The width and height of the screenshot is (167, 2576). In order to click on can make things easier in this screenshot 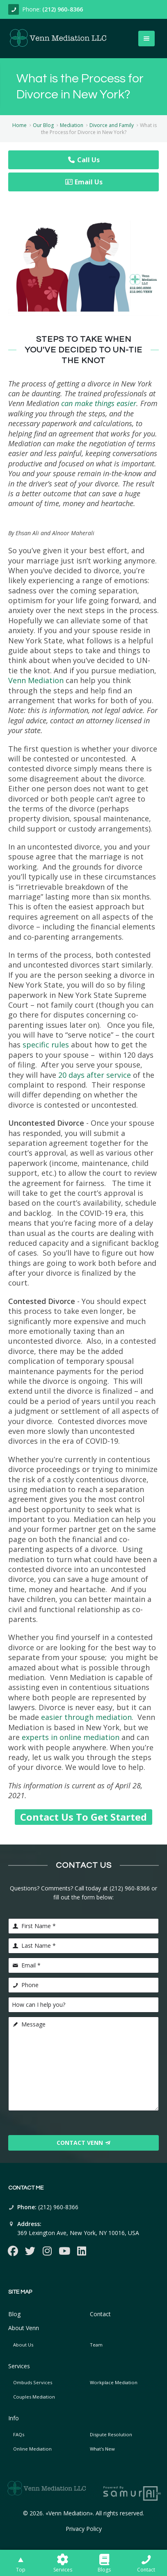, I will do `click(98, 403)`.